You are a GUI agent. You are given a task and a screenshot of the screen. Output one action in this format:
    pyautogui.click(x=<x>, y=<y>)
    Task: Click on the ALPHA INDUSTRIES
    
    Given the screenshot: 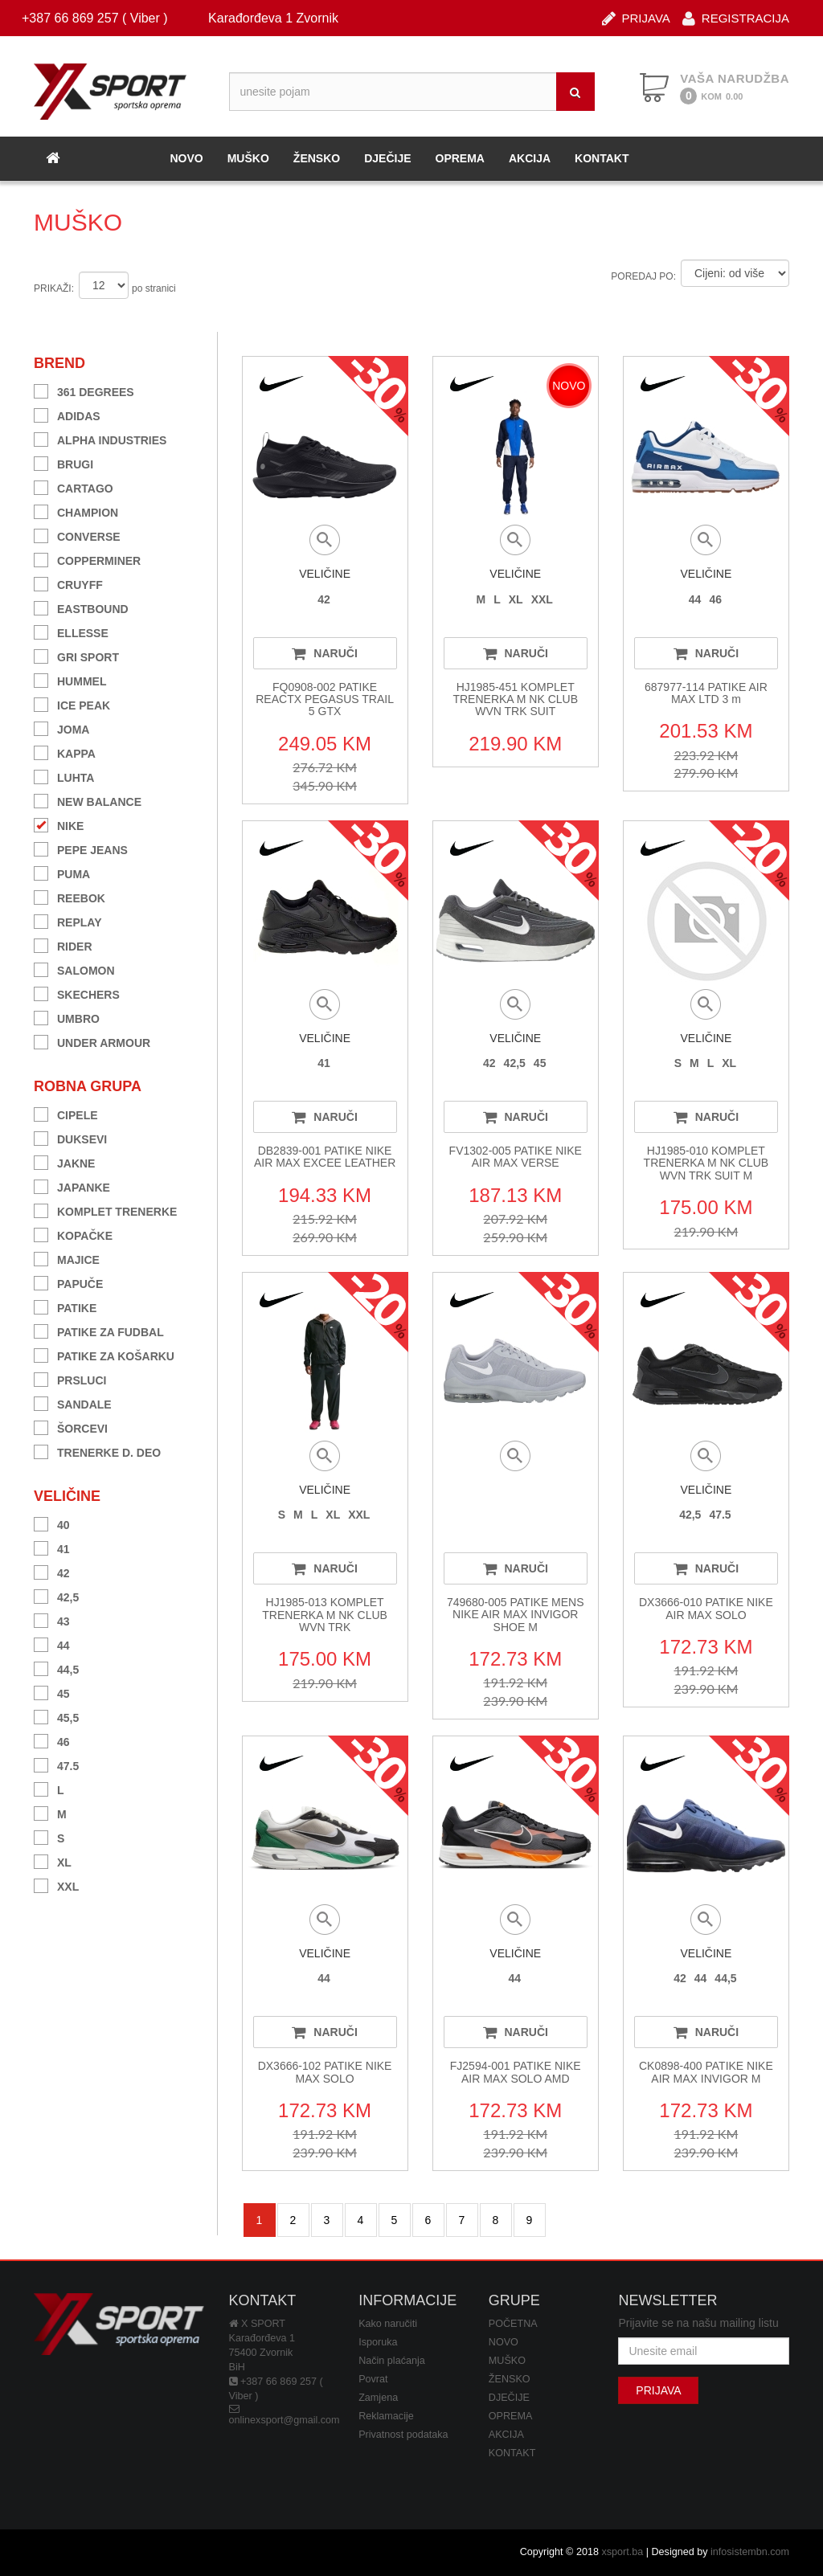 What is the action you would take?
    pyautogui.click(x=100, y=438)
    